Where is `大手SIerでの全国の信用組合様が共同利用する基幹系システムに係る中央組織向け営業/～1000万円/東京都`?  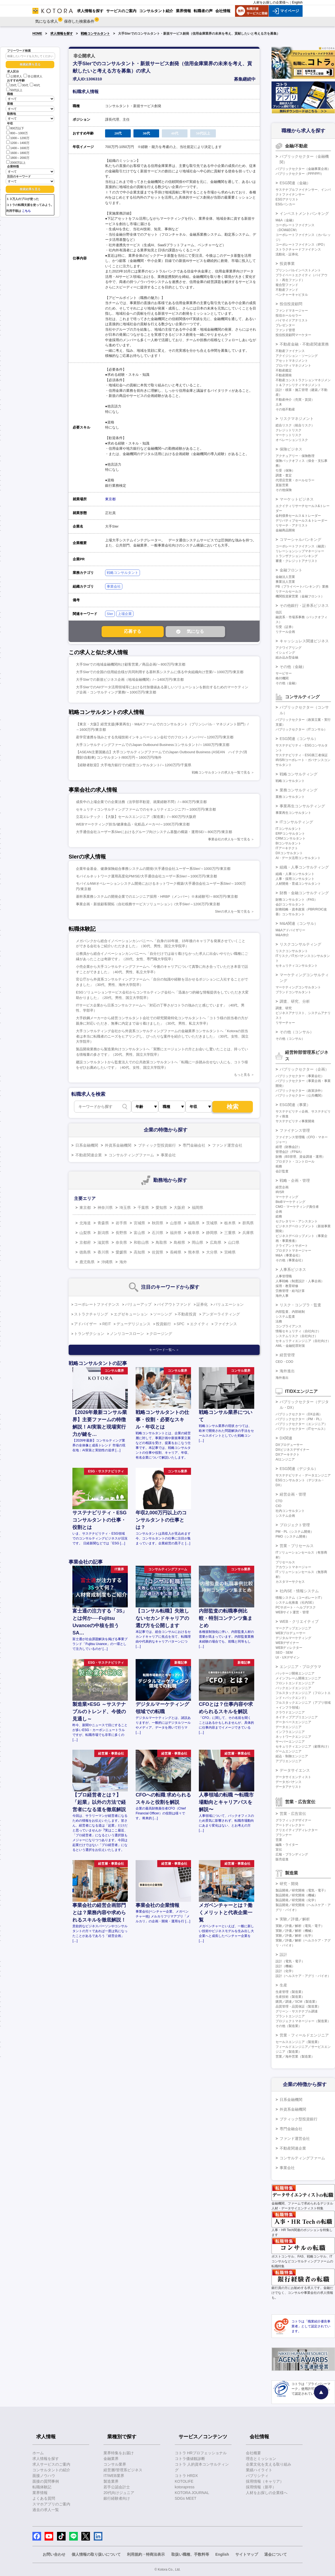
大手SIerでの全国の信用組合様が共同利用する基幹系システムに係る中央組織向け営業/～1000万円/東京都 is located at coordinates (159, 672).